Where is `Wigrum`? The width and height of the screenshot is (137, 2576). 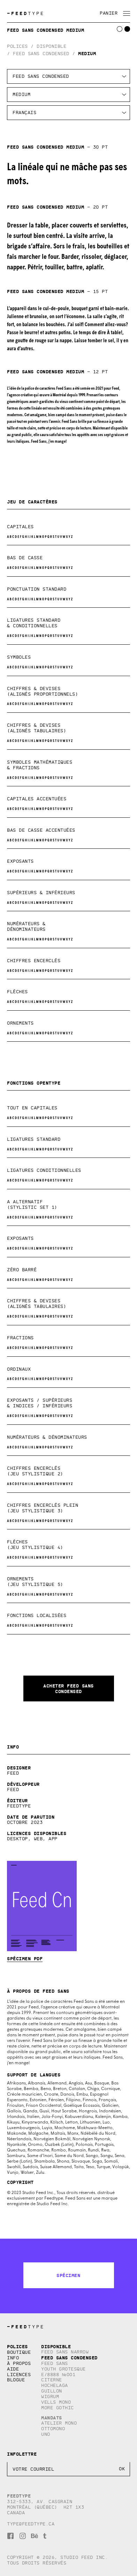
Wigrum is located at coordinates (50, 2396).